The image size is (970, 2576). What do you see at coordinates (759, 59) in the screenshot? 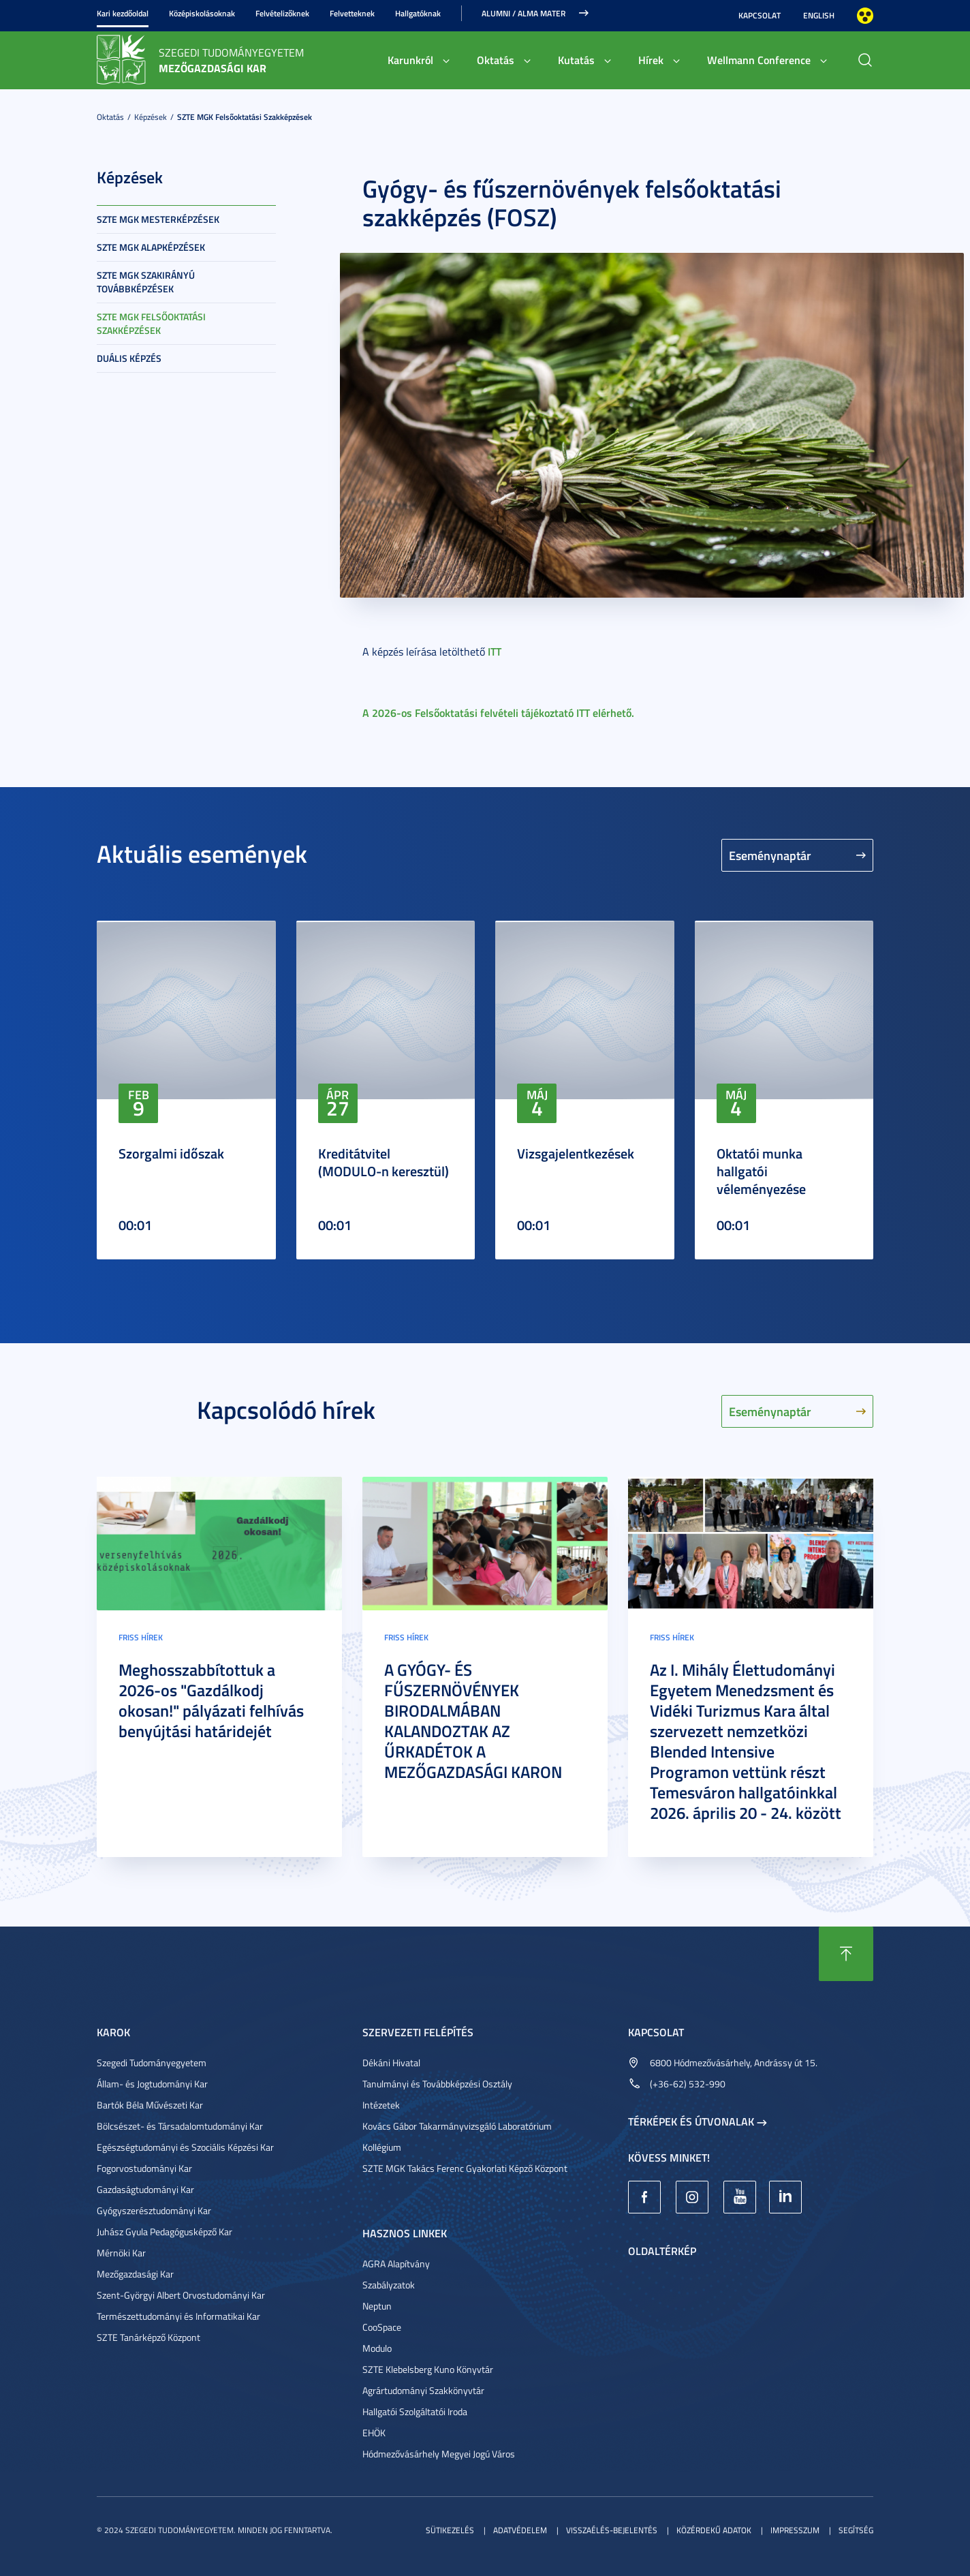
I see `Wellmann Conference` at bounding box center [759, 59].